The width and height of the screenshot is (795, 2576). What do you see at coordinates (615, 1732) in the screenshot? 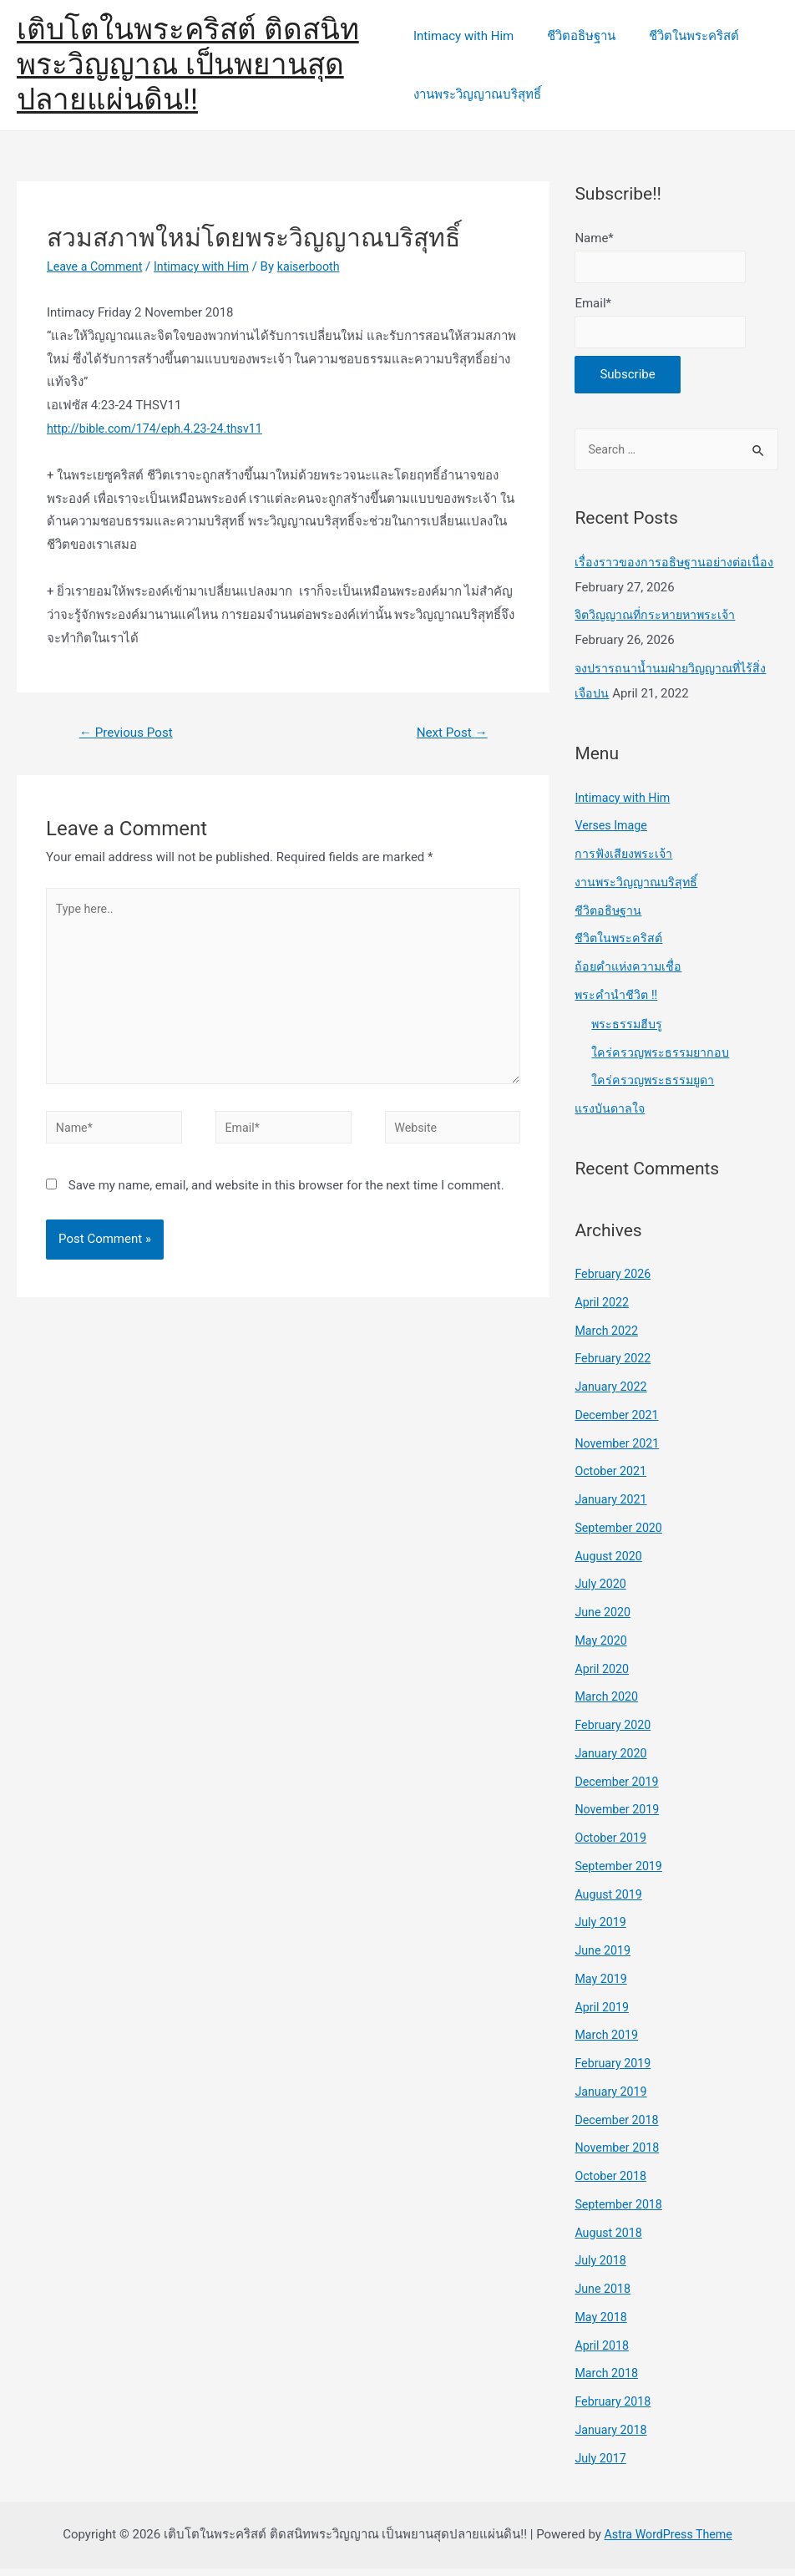
I see `February 2020` at bounding box center [615, 1732].